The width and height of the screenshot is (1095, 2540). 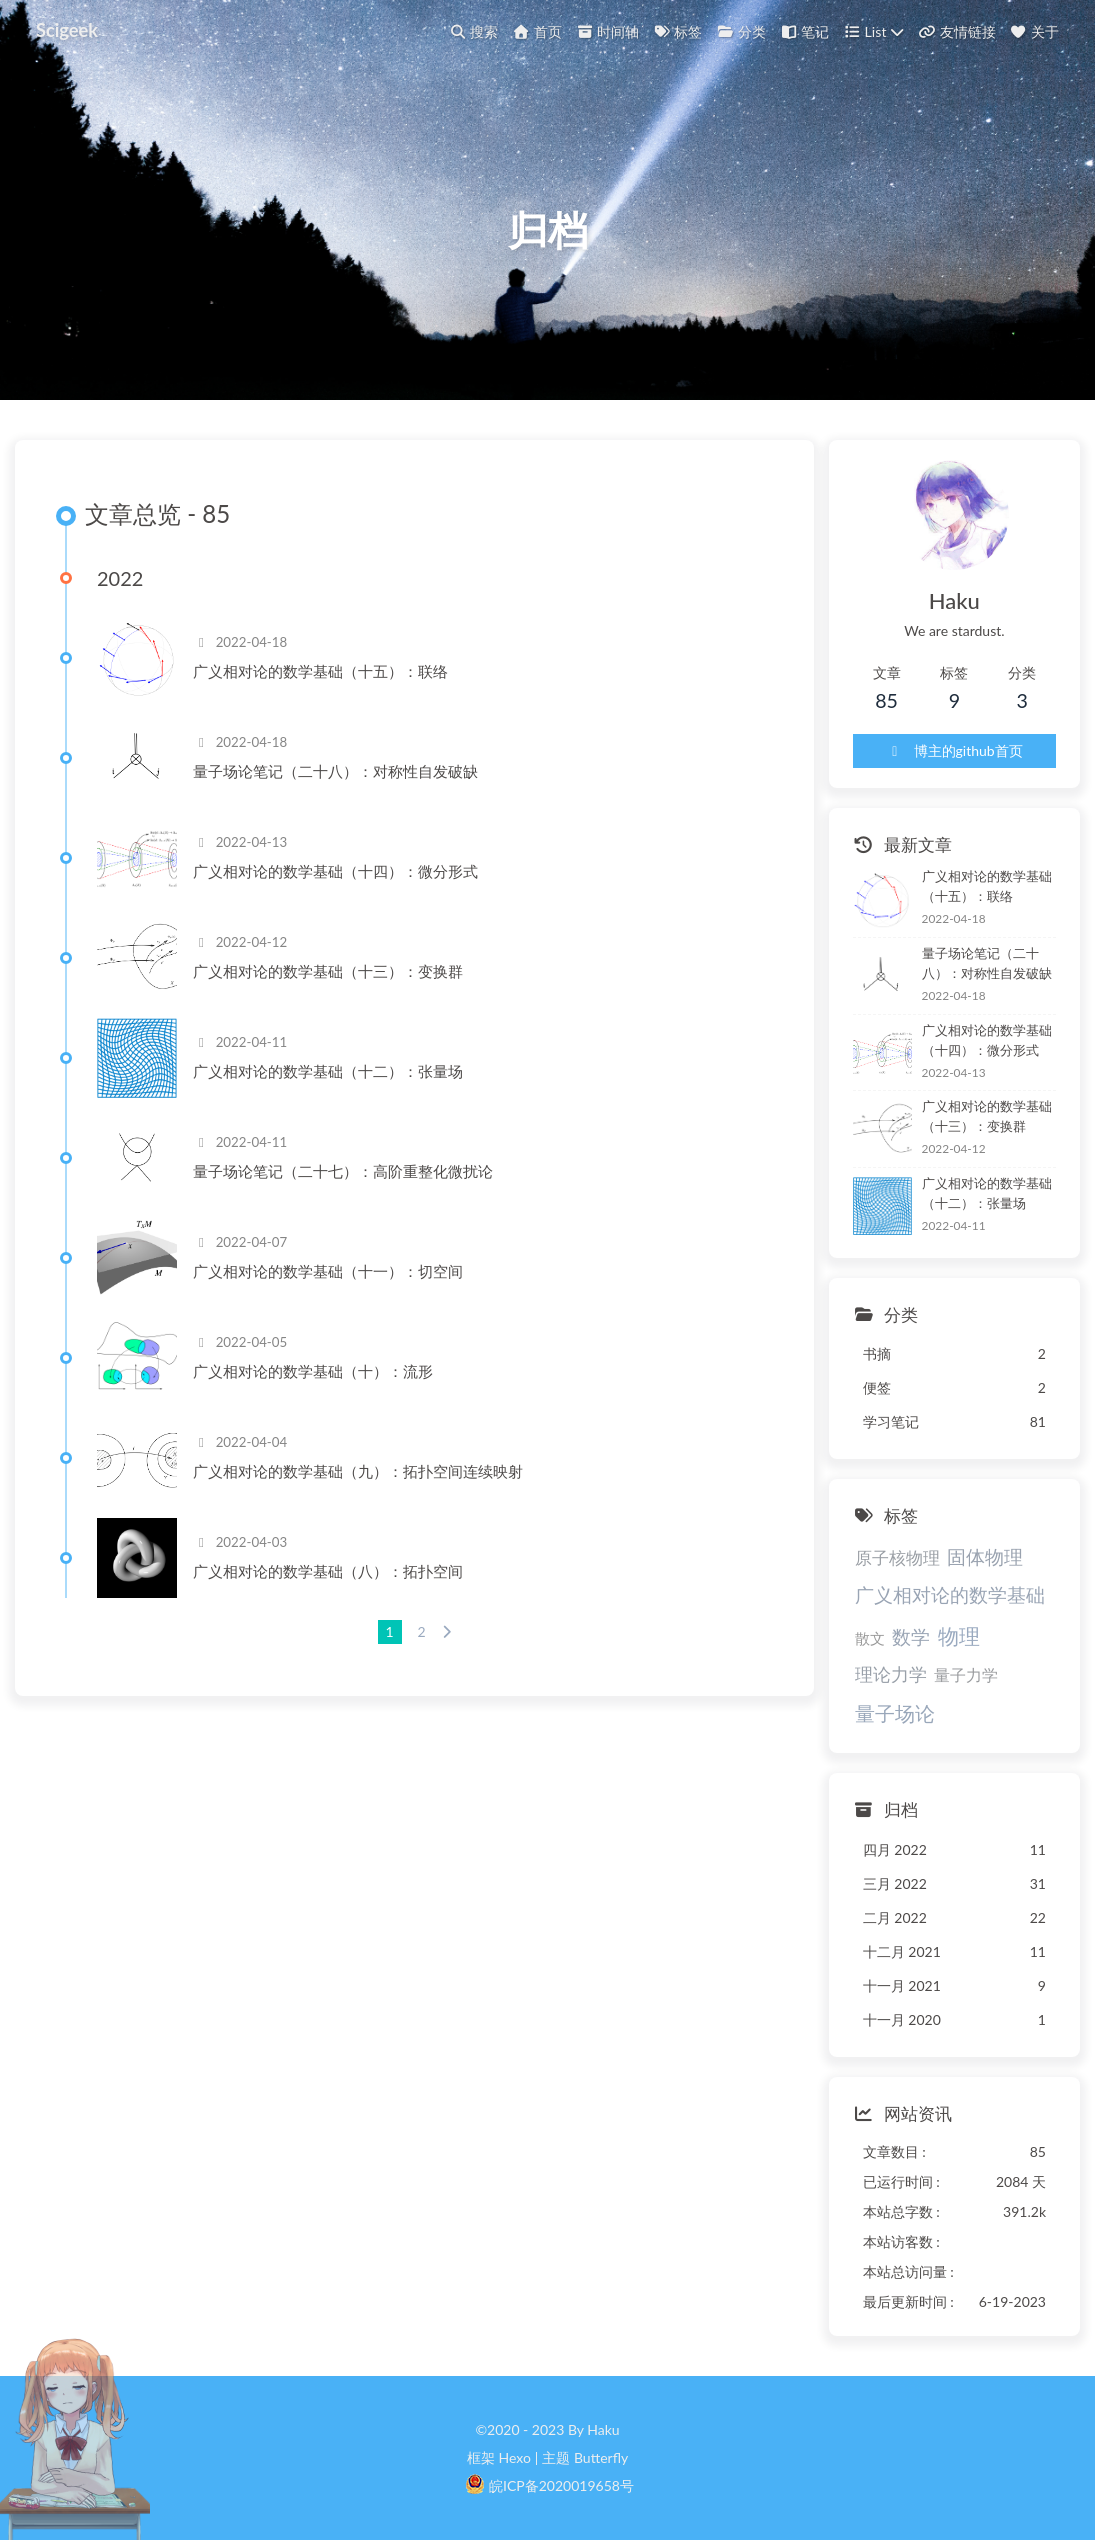 What do you see at coordinates (959, 1635) in the screenshot?
I see `物理` at bounding box center [959, 1635].